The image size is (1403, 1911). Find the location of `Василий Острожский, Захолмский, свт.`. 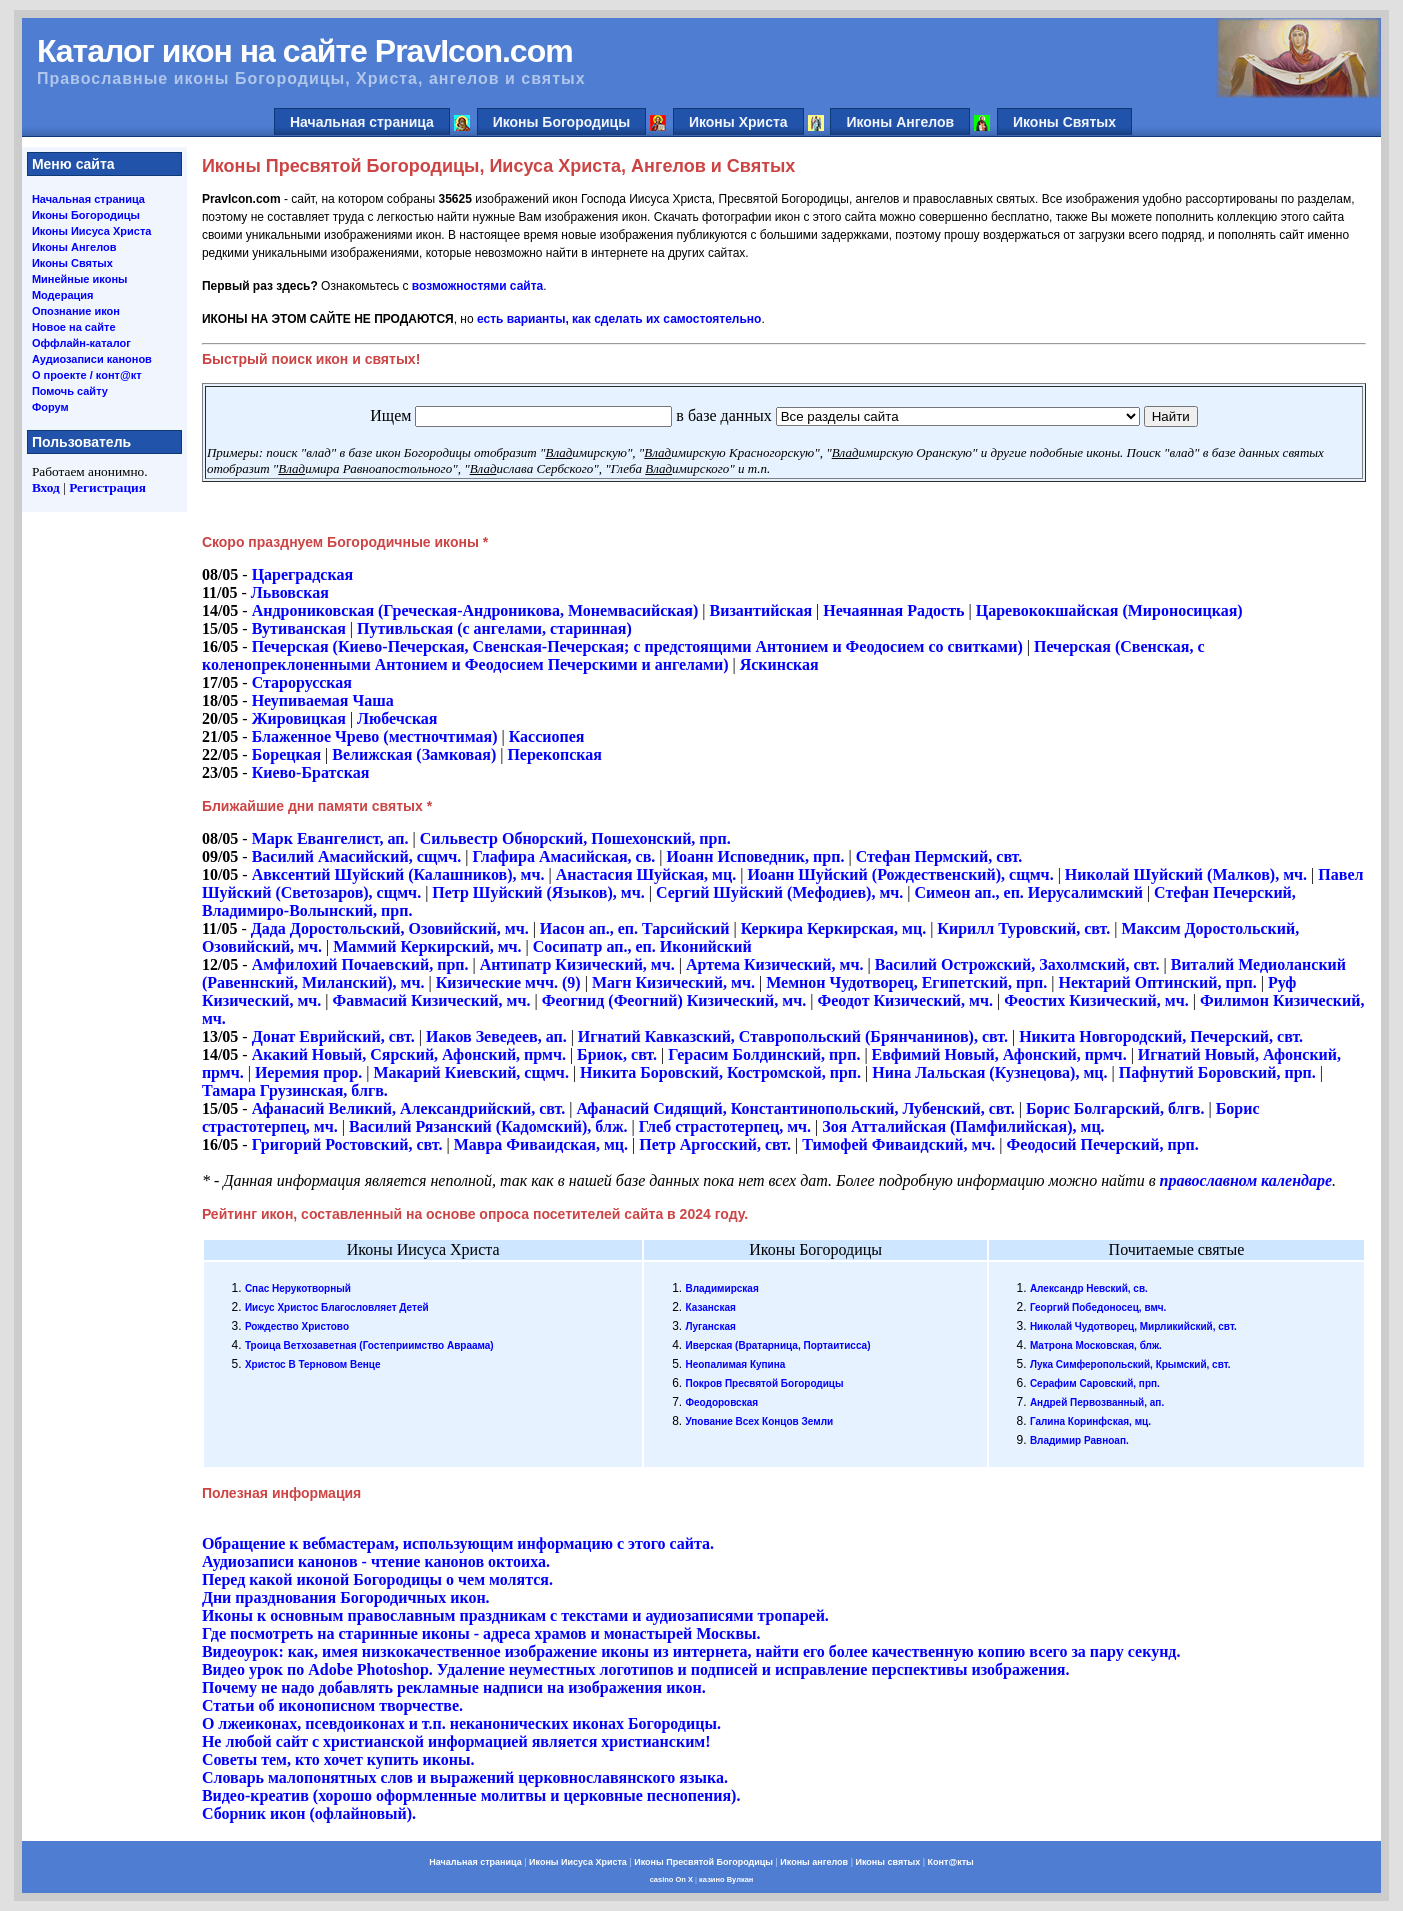

Василий Острожский, Захолмский, свт. is located at coordinates (1017, 964).